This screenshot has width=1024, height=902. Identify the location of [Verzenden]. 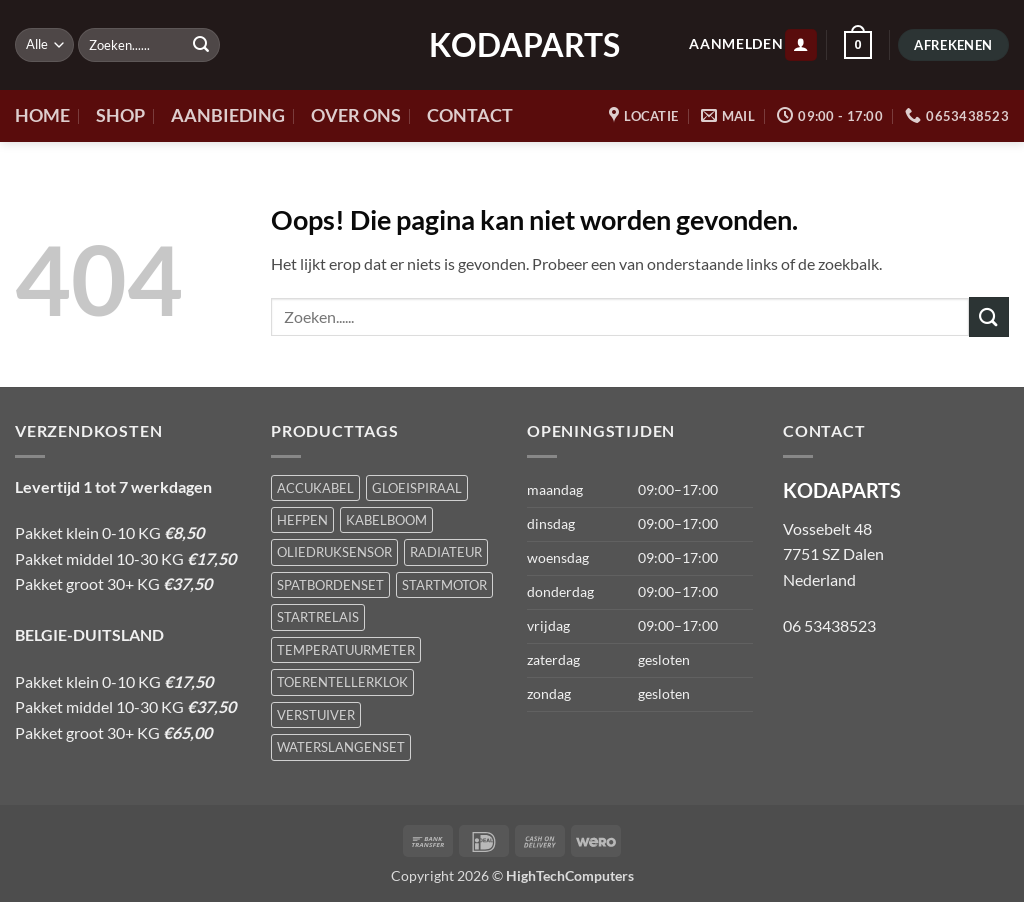
(201, 45).